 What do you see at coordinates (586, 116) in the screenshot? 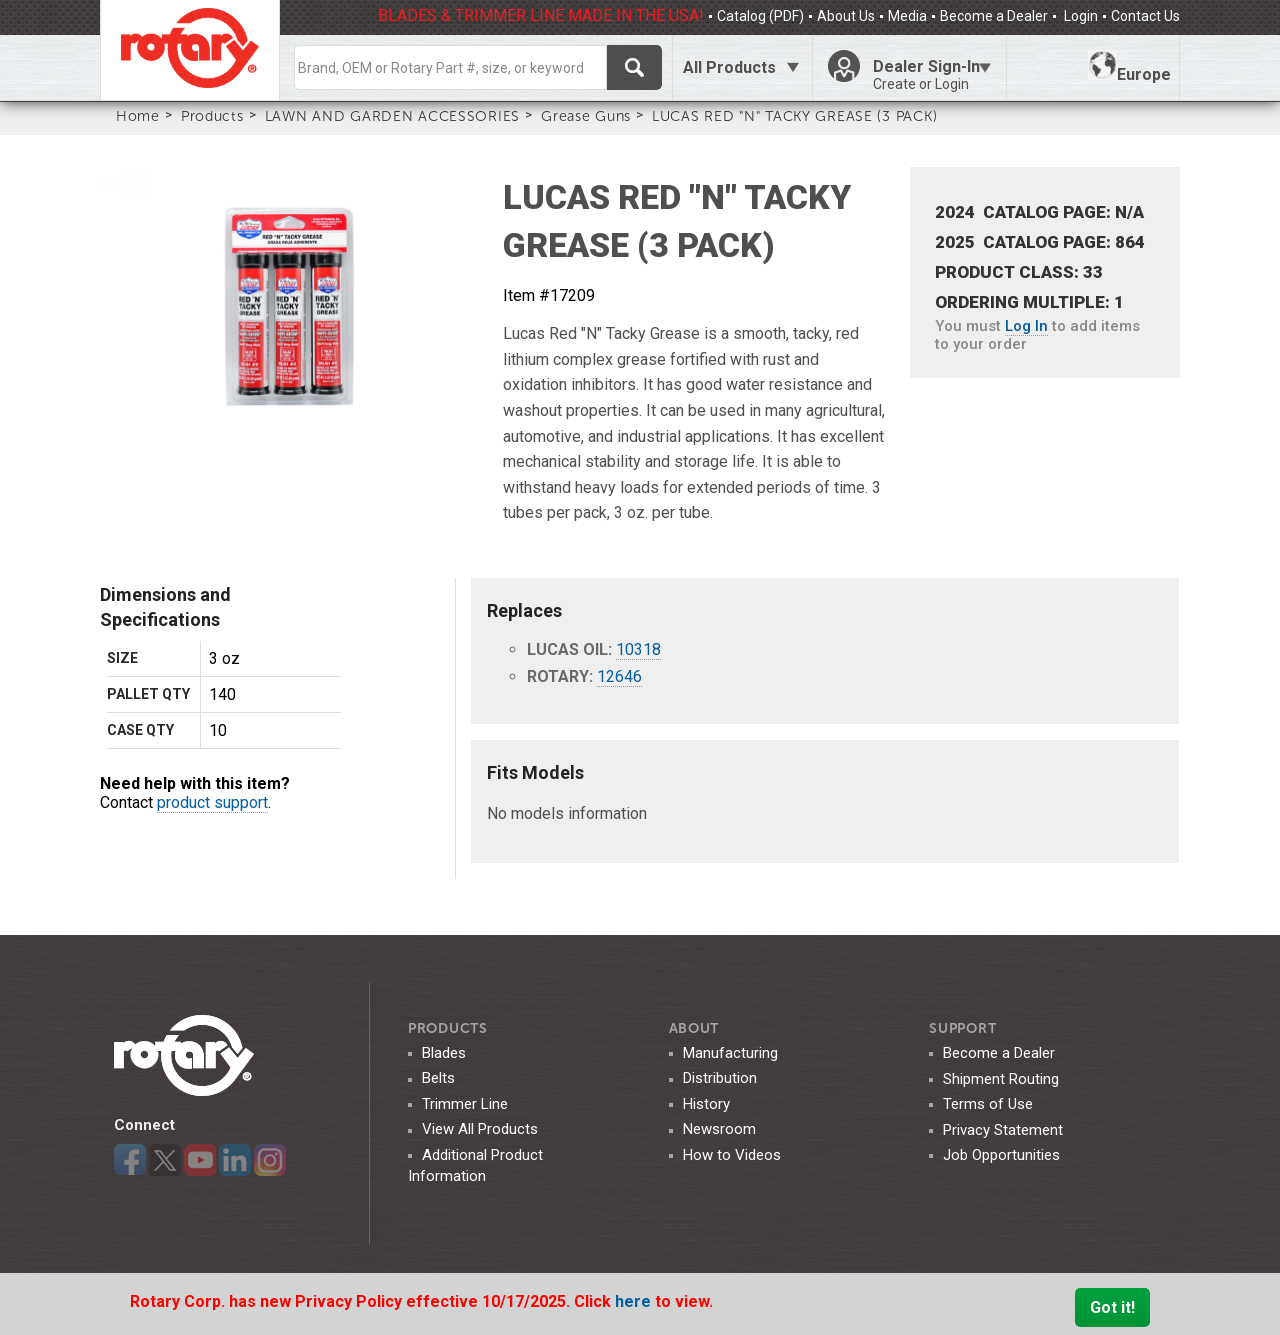
I see `Grease Guns` at bounding box center [586, 116].